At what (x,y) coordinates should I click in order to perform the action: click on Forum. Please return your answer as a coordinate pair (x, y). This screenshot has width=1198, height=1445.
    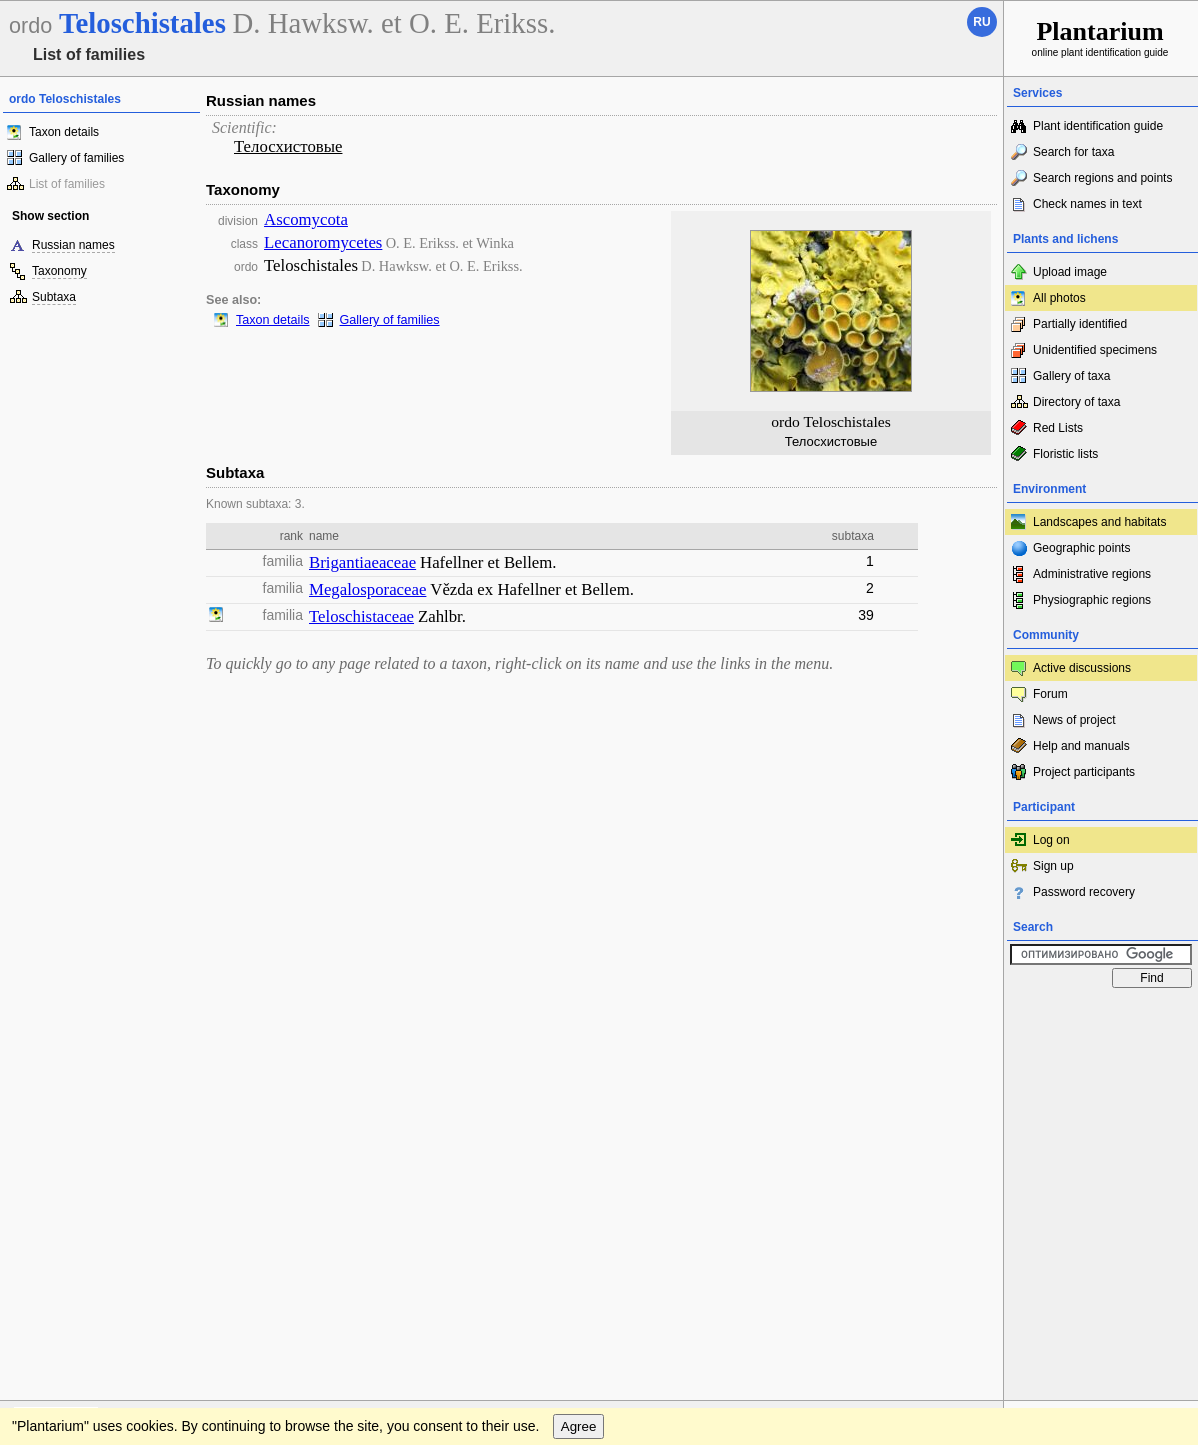
    Looking at the image, I should click on (1050, 694).